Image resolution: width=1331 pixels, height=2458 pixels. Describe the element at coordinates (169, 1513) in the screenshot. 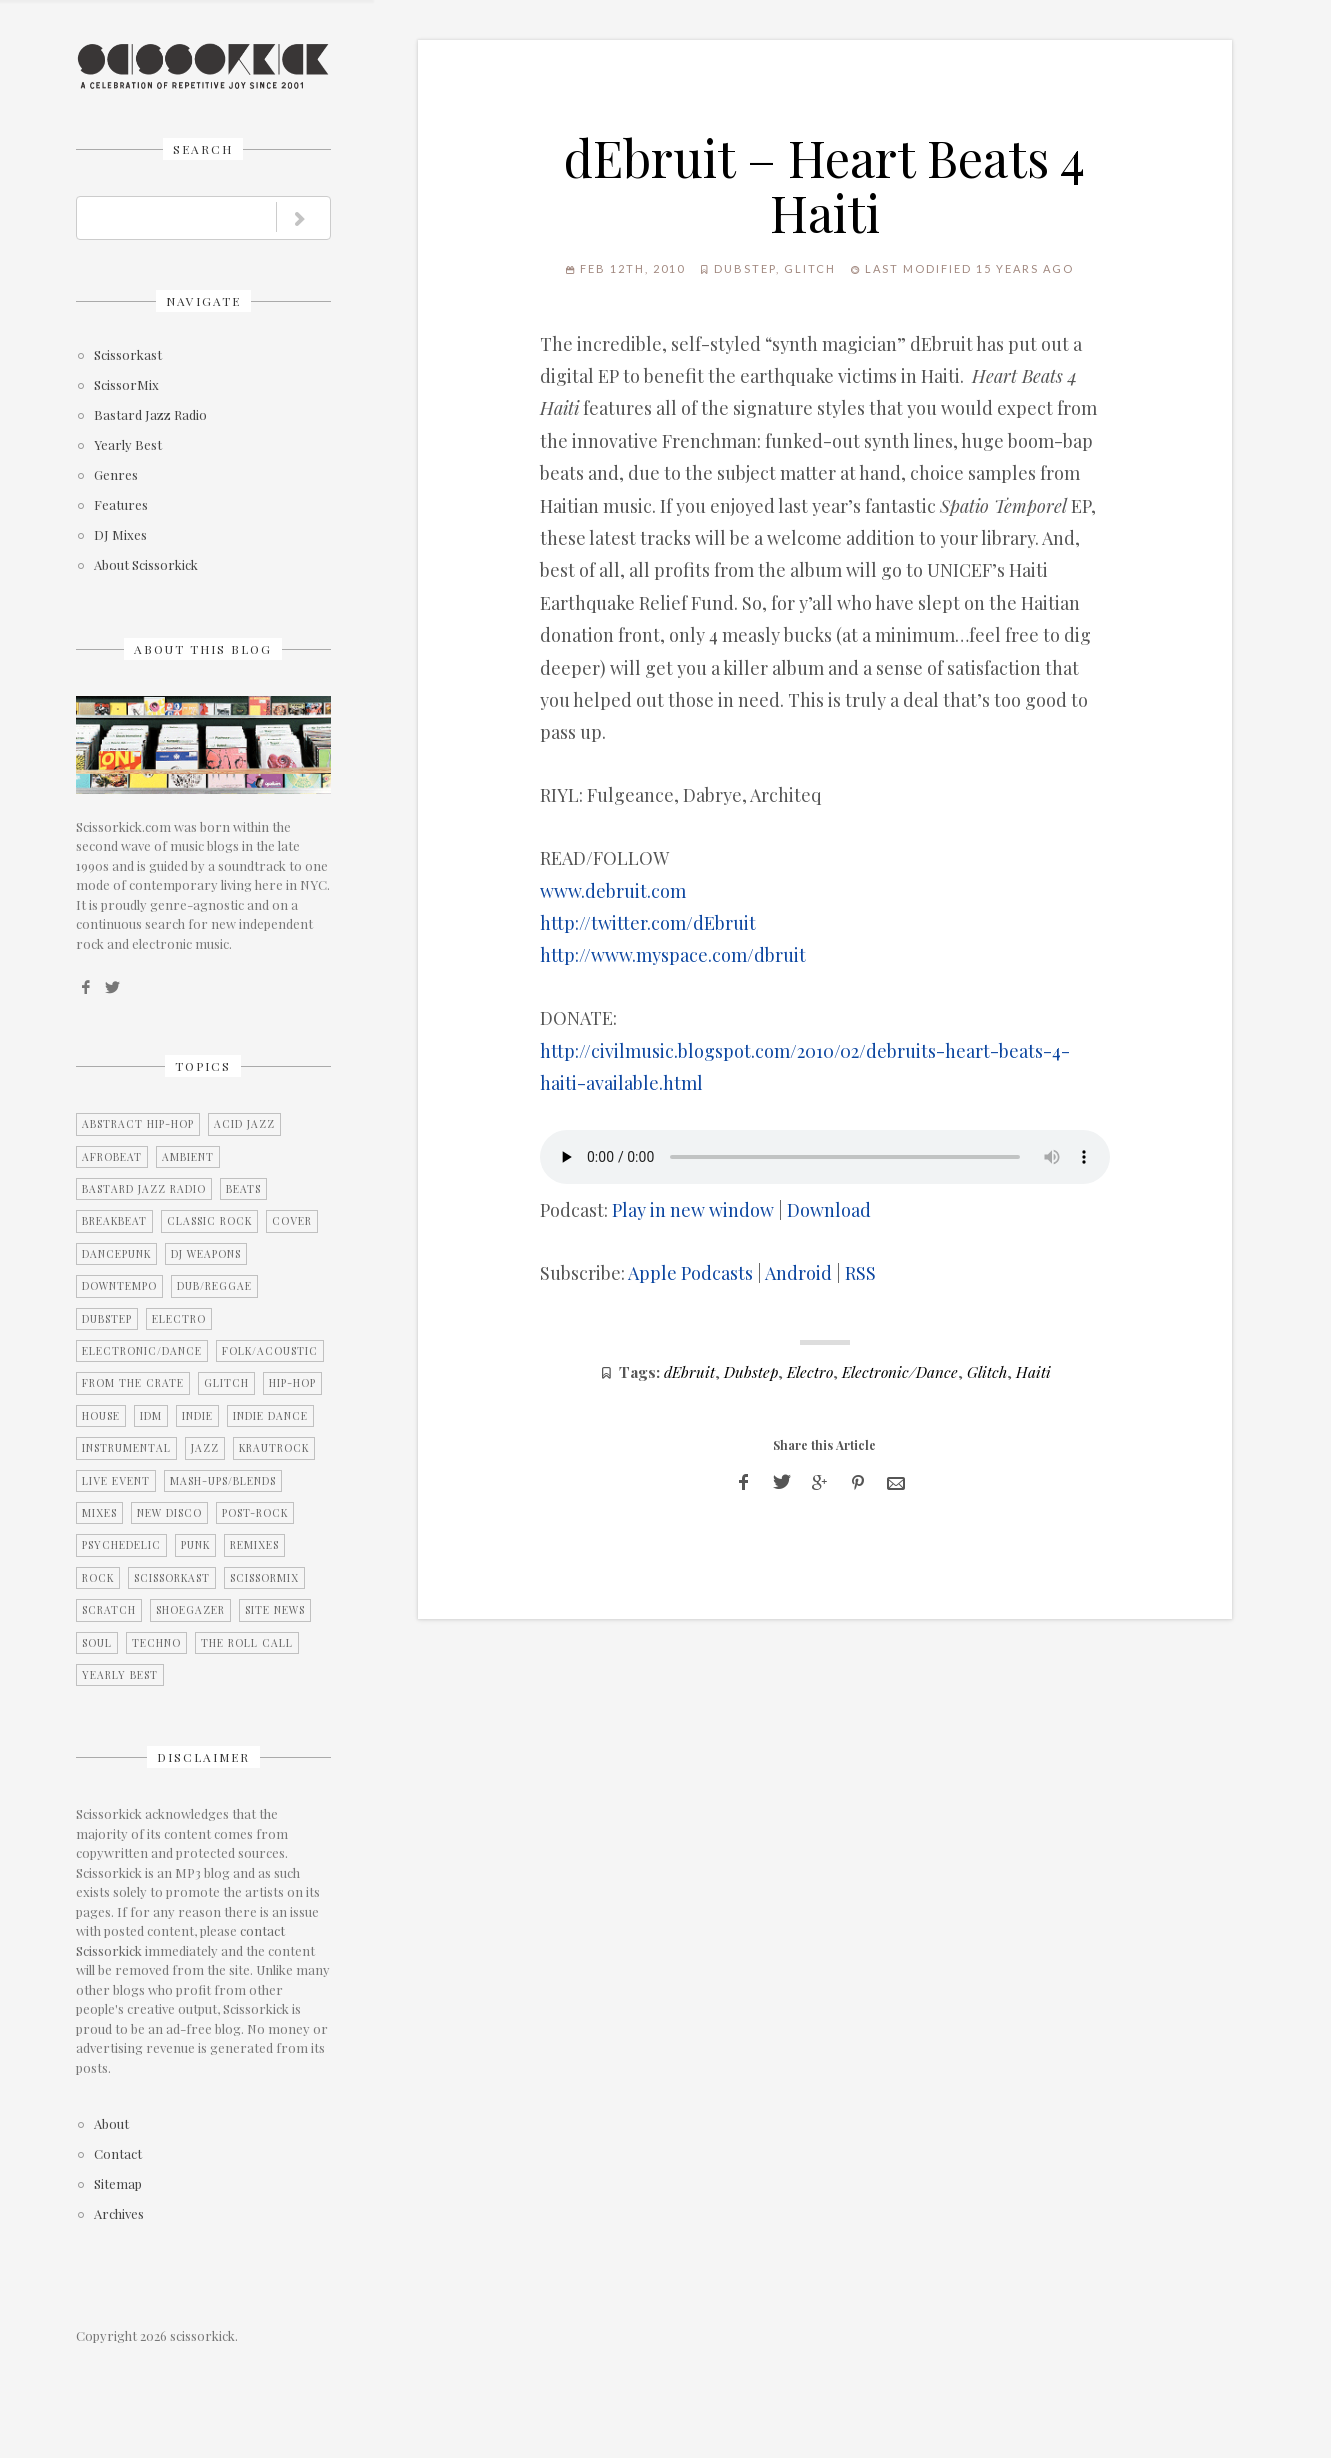

I see `New Disco [New Disco (7 items)]` at that location.